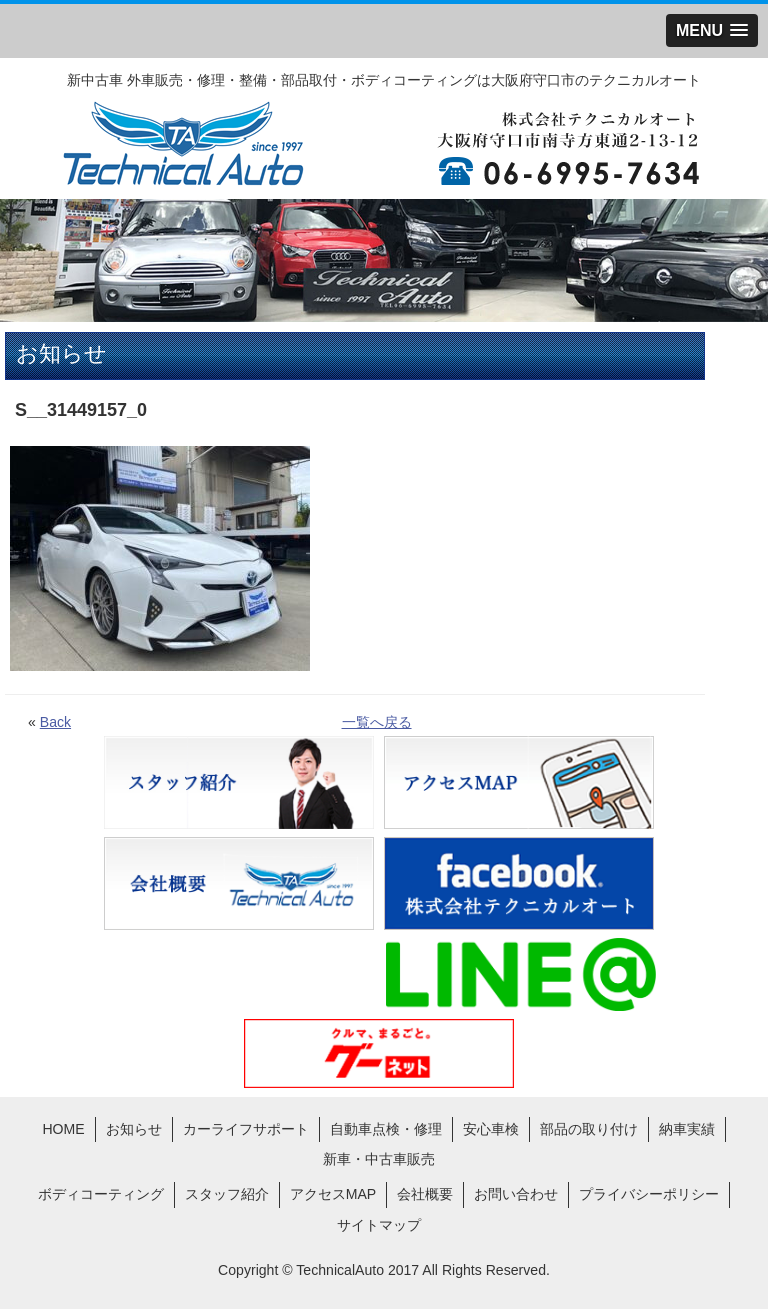 Image resolution: width=768 pixels, height=1309 pixels. What do you see at coordinates (333, 1194) in the screenshot?
I see `アクセスMAP` at bounding box center [333, 1194].